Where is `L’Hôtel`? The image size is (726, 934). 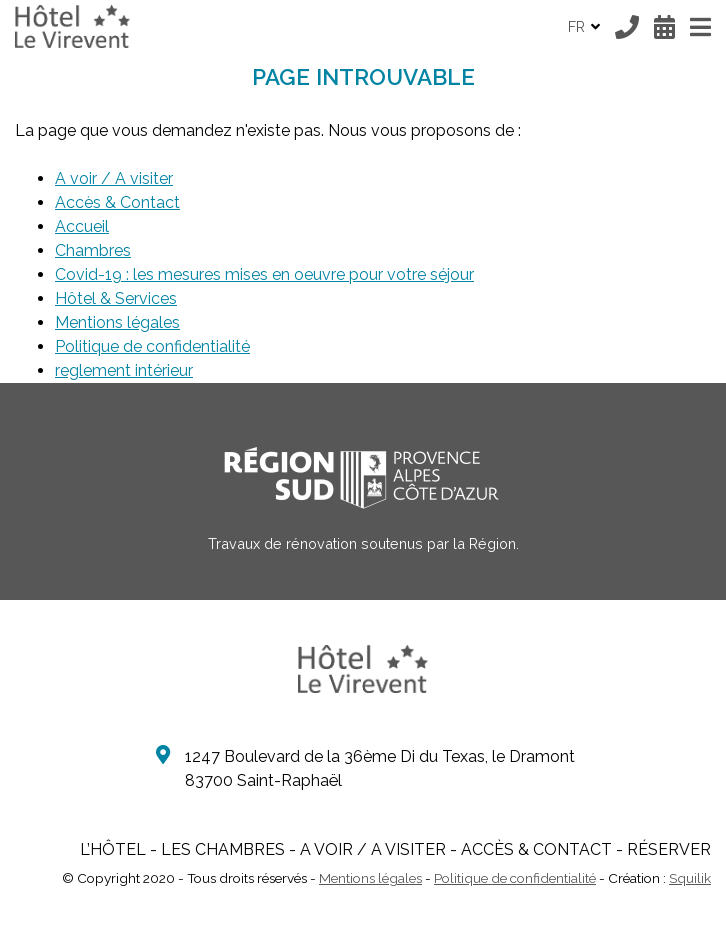
L’Hôtel is located at coordinates (113, 849).